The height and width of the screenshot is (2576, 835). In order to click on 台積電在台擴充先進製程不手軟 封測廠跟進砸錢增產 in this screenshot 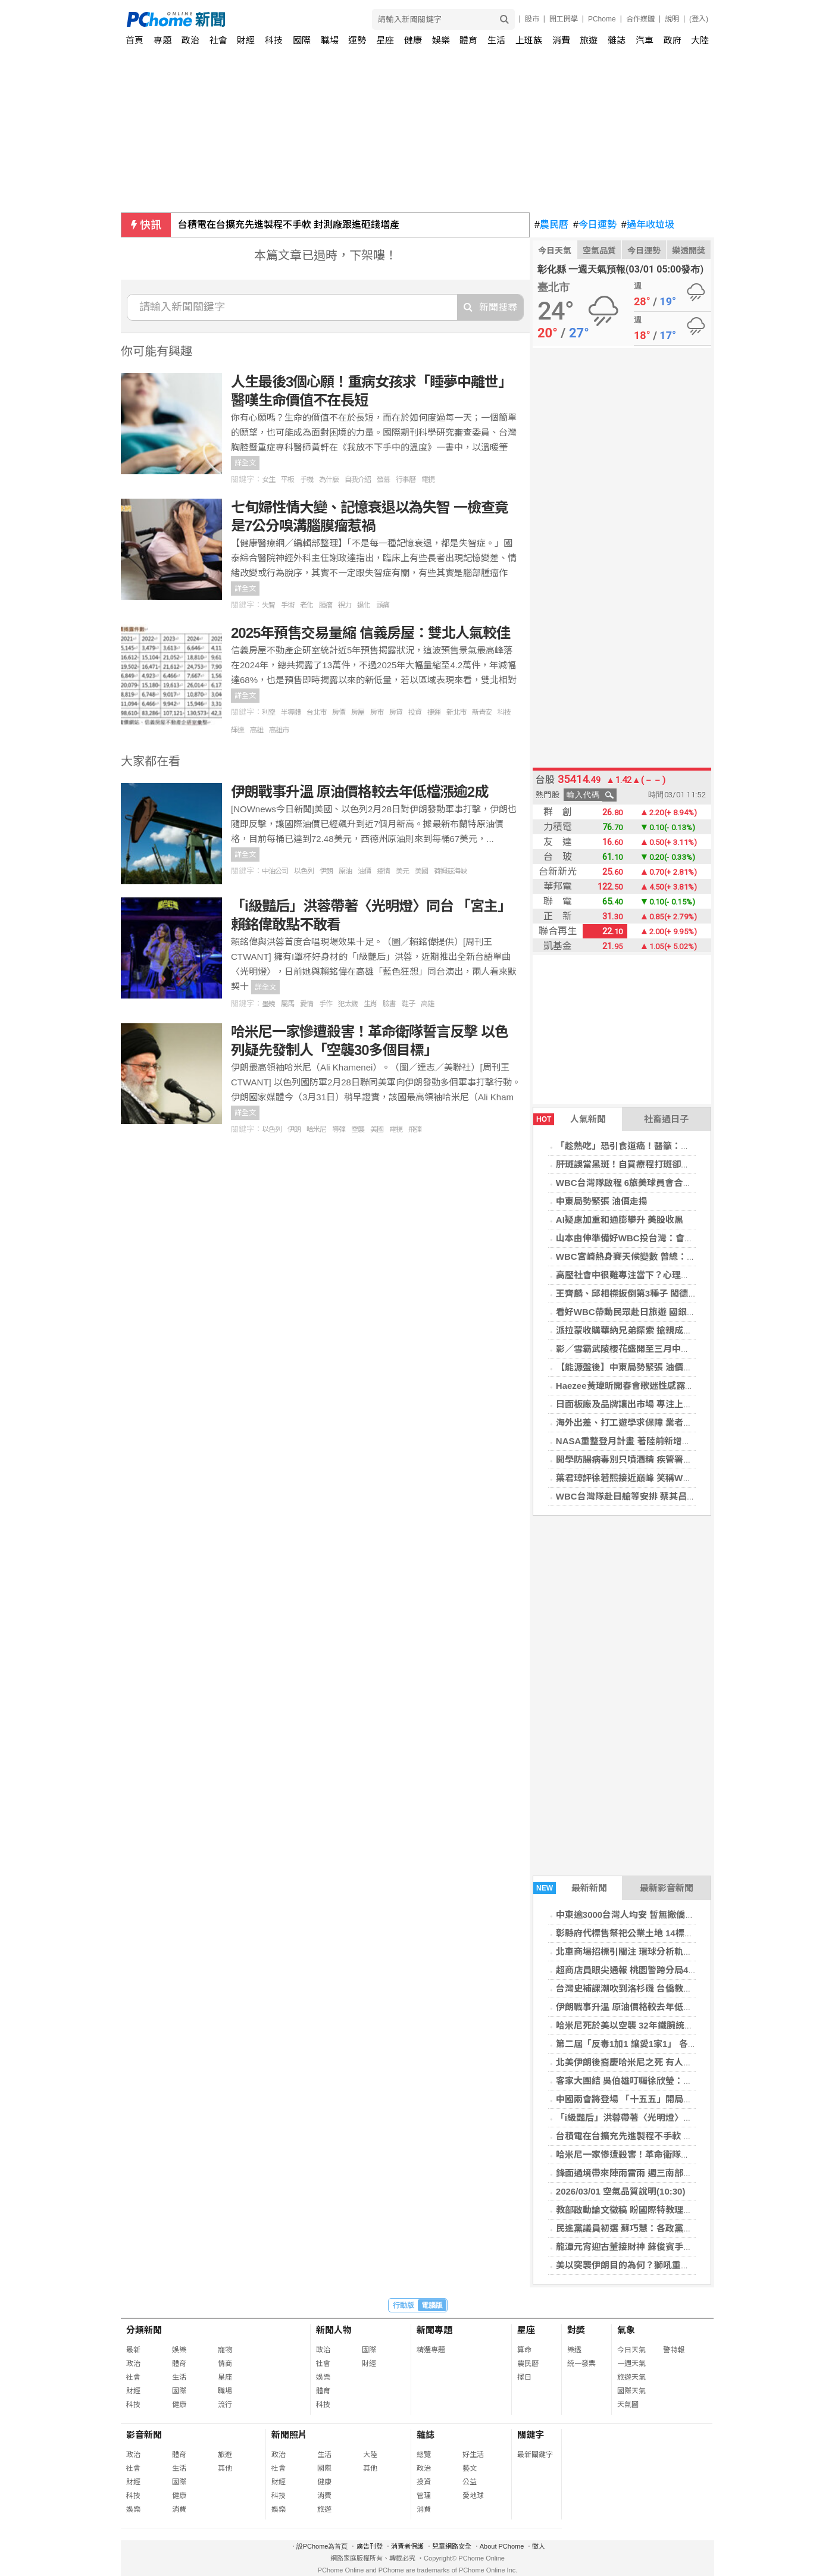, I will do `click(288, 225)`.